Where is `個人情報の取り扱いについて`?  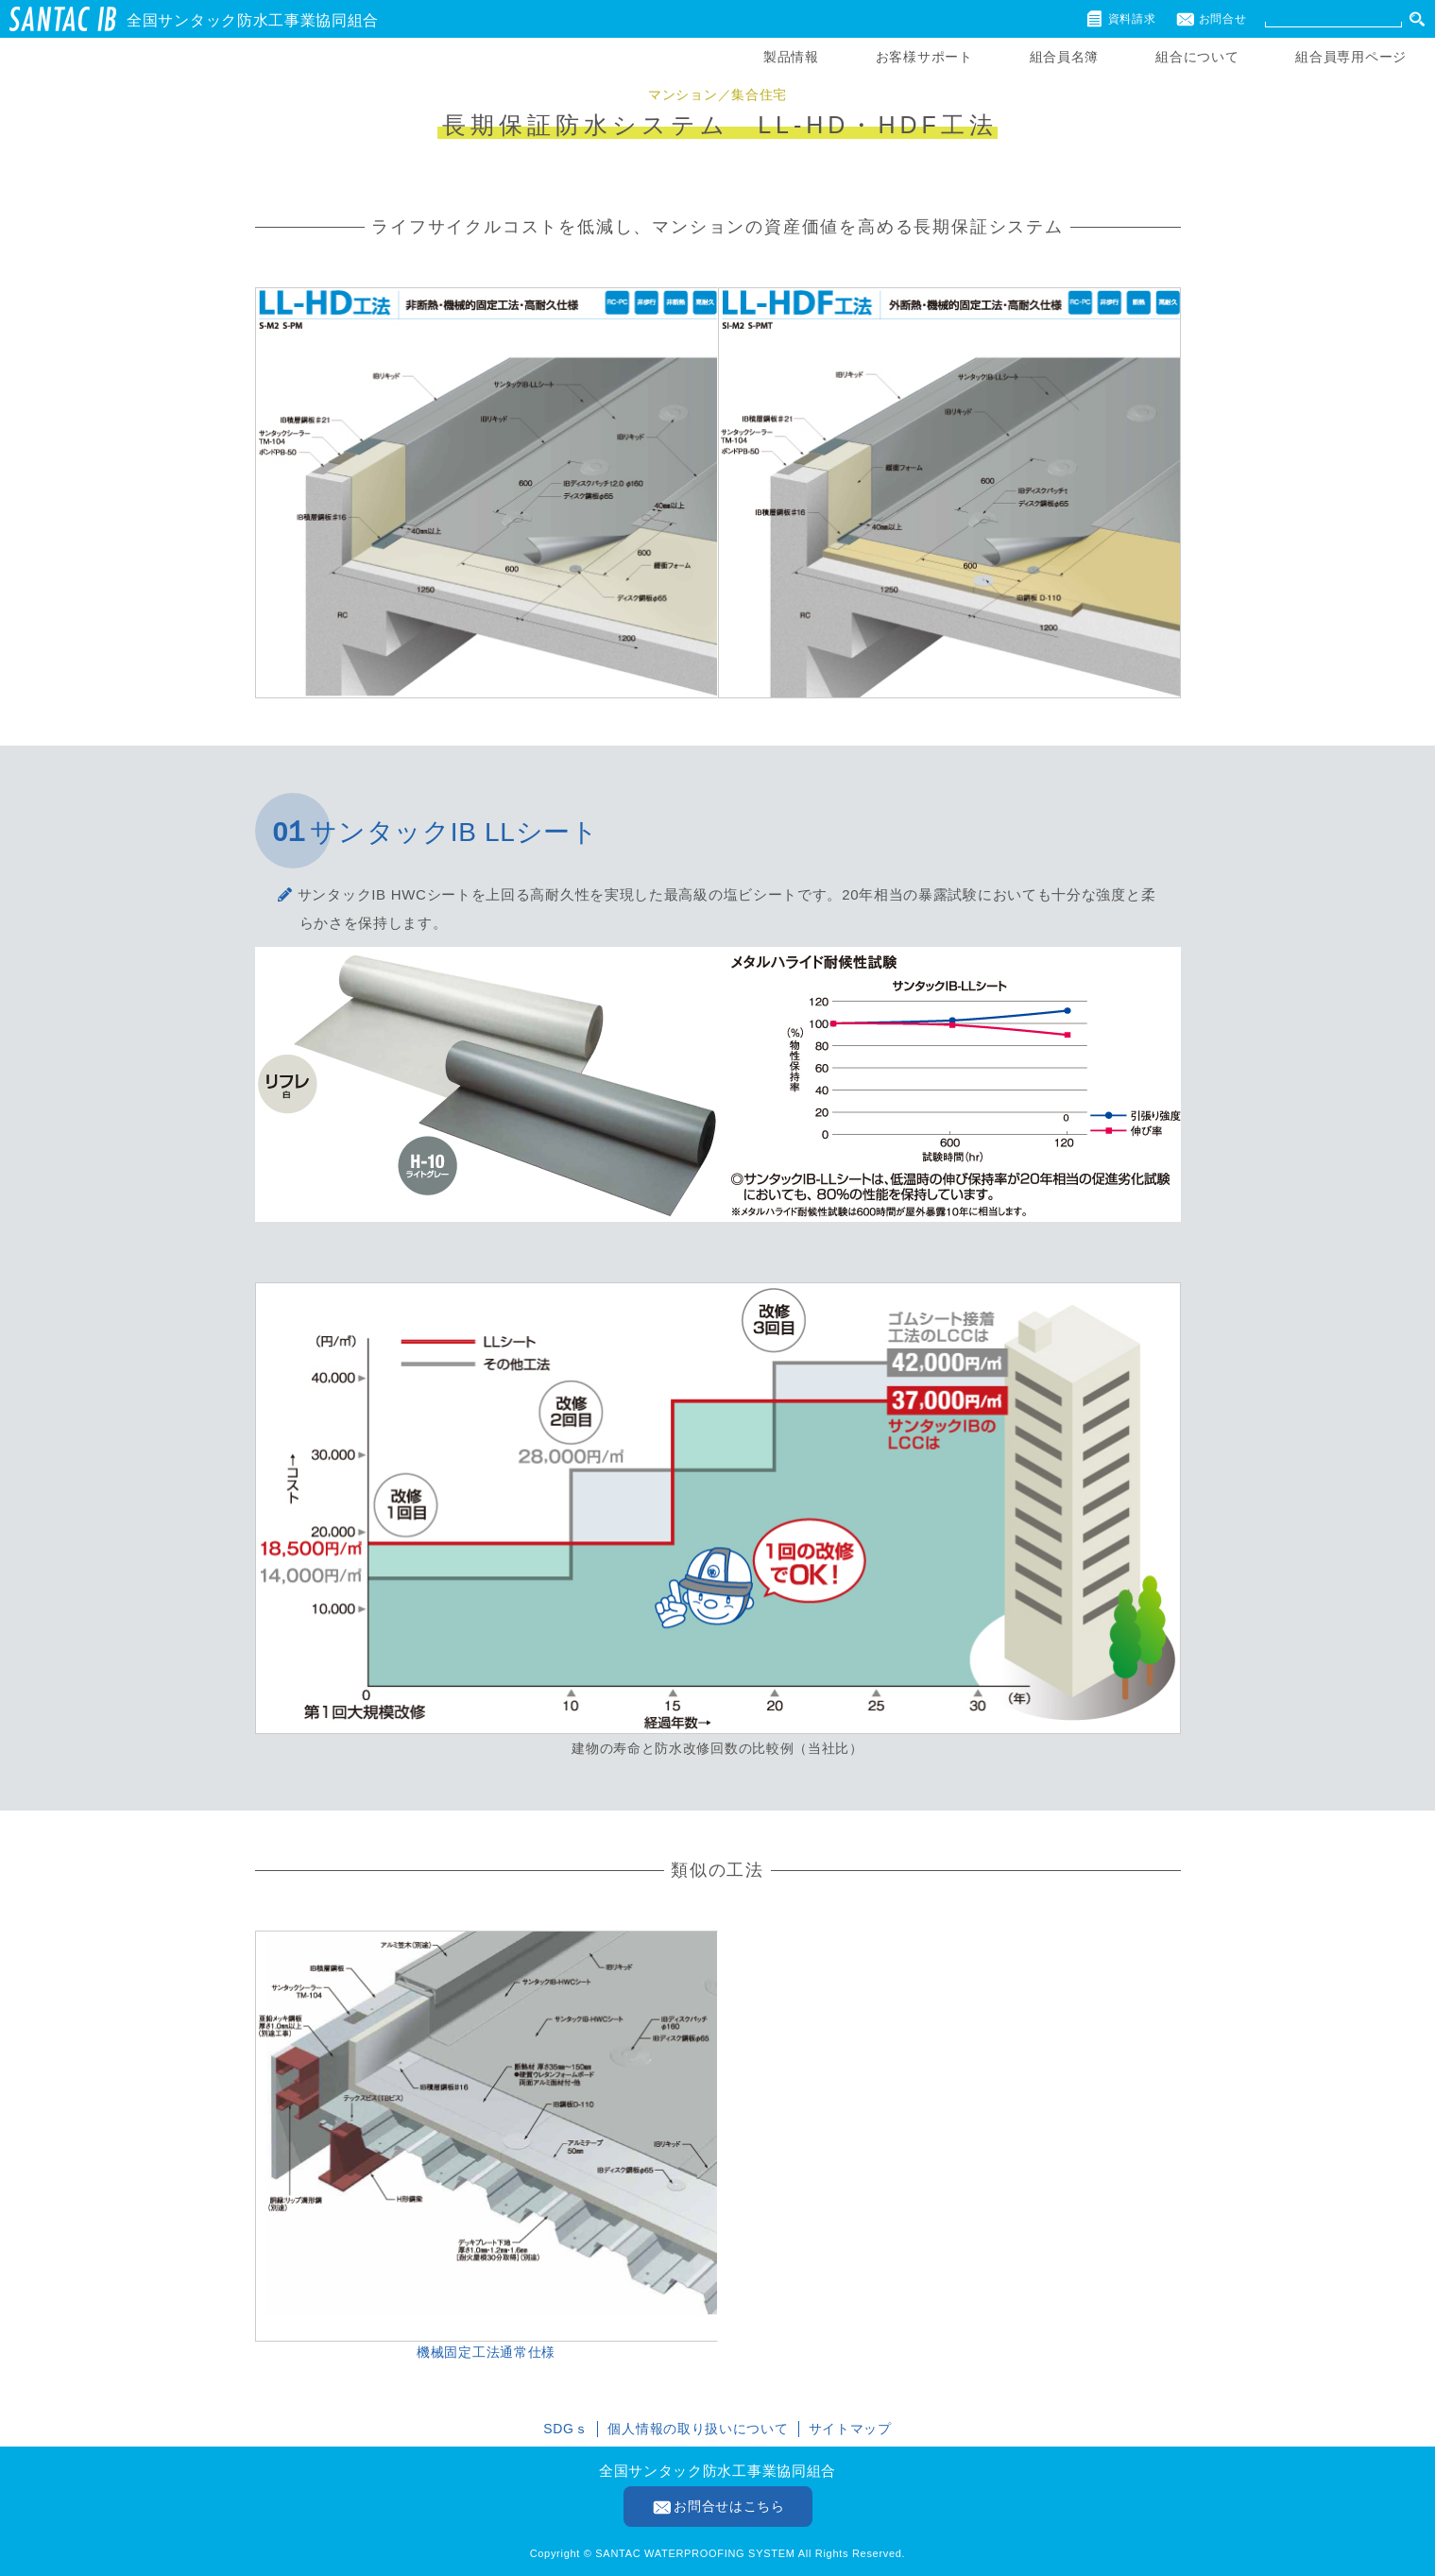 個人情報の取り扱いについて is located at coordinates (697, 2428).